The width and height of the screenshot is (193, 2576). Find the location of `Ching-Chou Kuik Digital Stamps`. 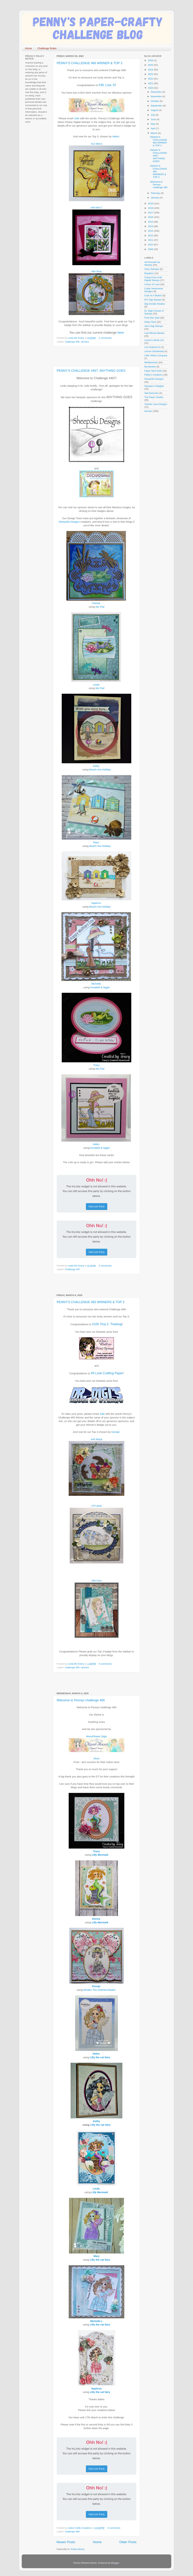

Ching-Chou Kuik Digital Stamps is located at coordinates (153, 278).